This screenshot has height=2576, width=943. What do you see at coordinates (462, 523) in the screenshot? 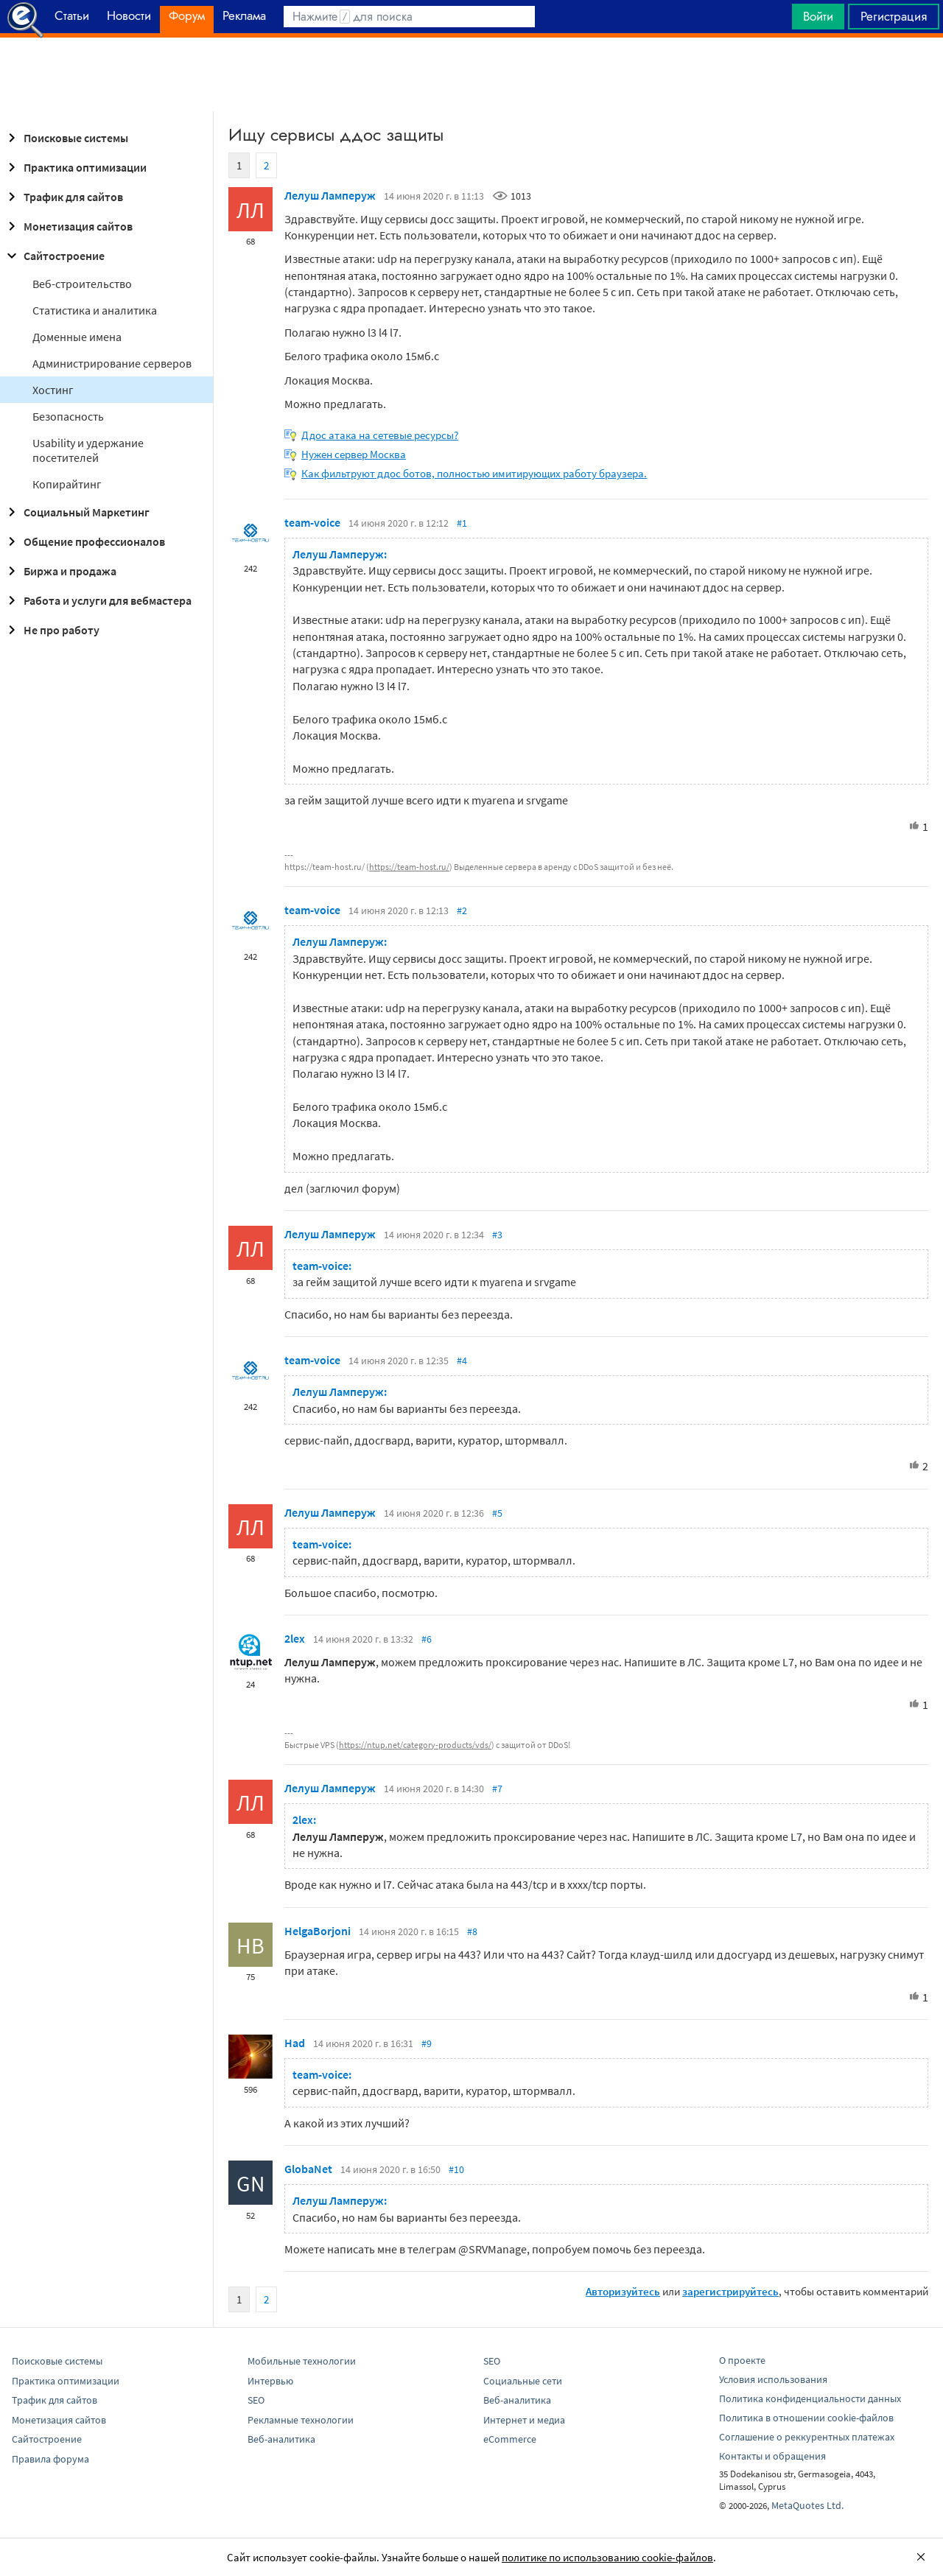
I see `#1` at bounding box center [462, 523].